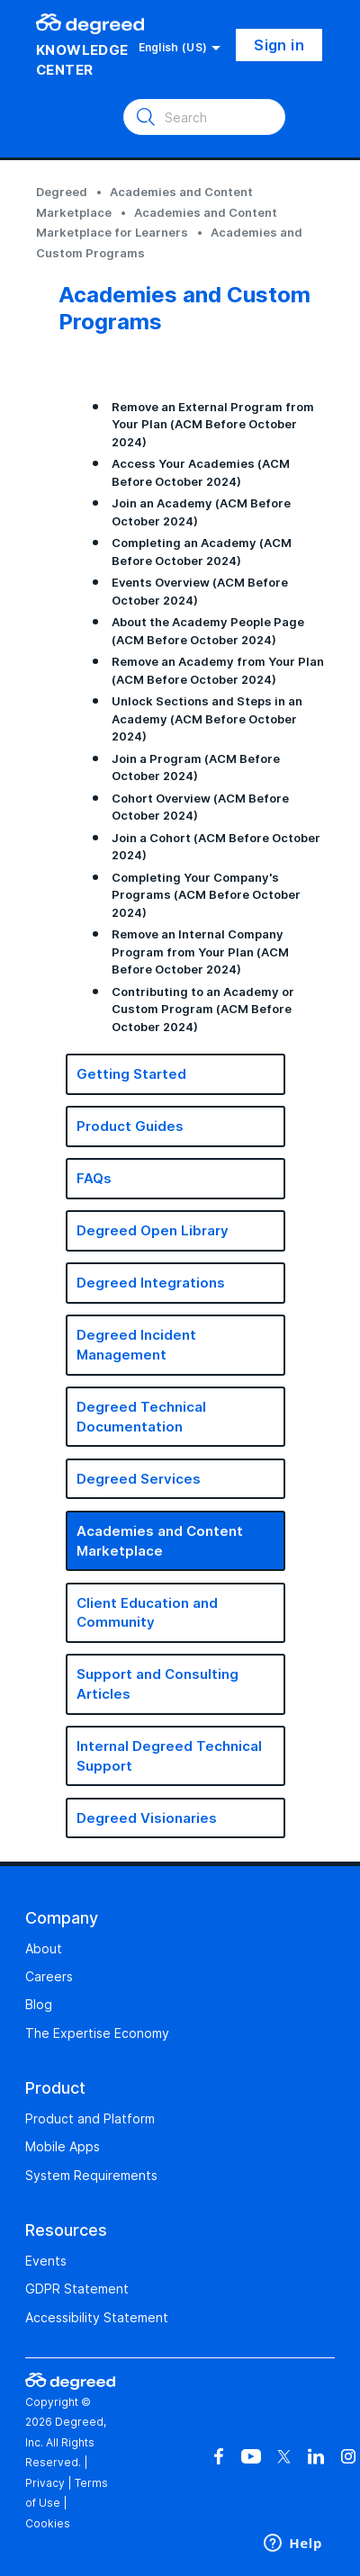  What do you see at coordinates (131, 1073) in the screenshot?
I see `Getting Started` at bounding box center [131, 1073].